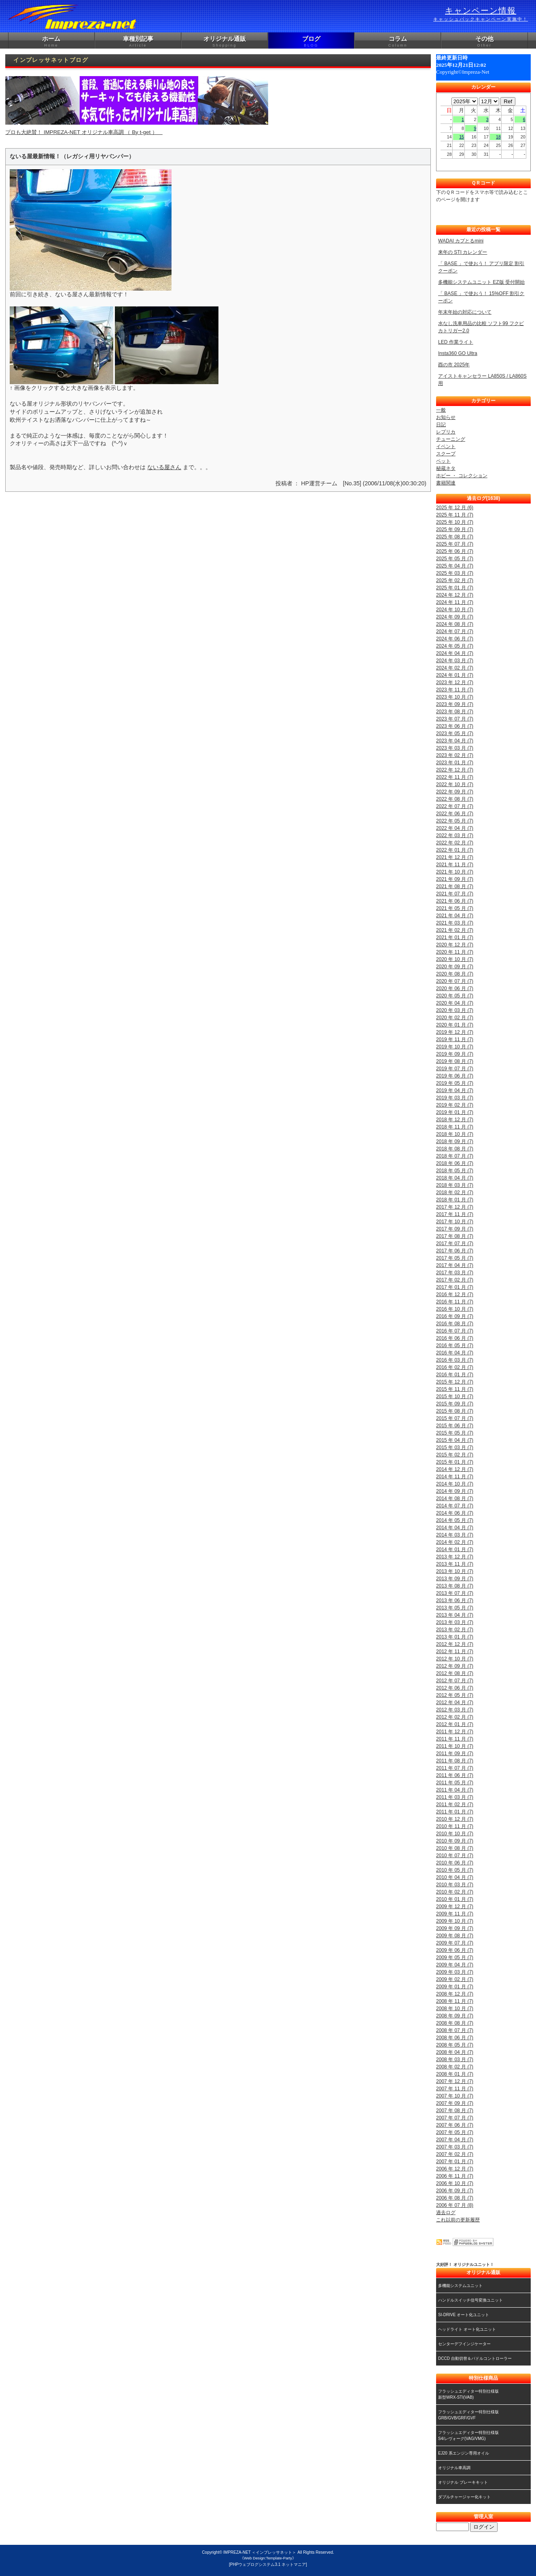 The height and width of the screenshot is (2576, 536). Describe the element at coordinates (454, 1207) in the screenshot. I see `2017 年 12 月 (7)` at that location.